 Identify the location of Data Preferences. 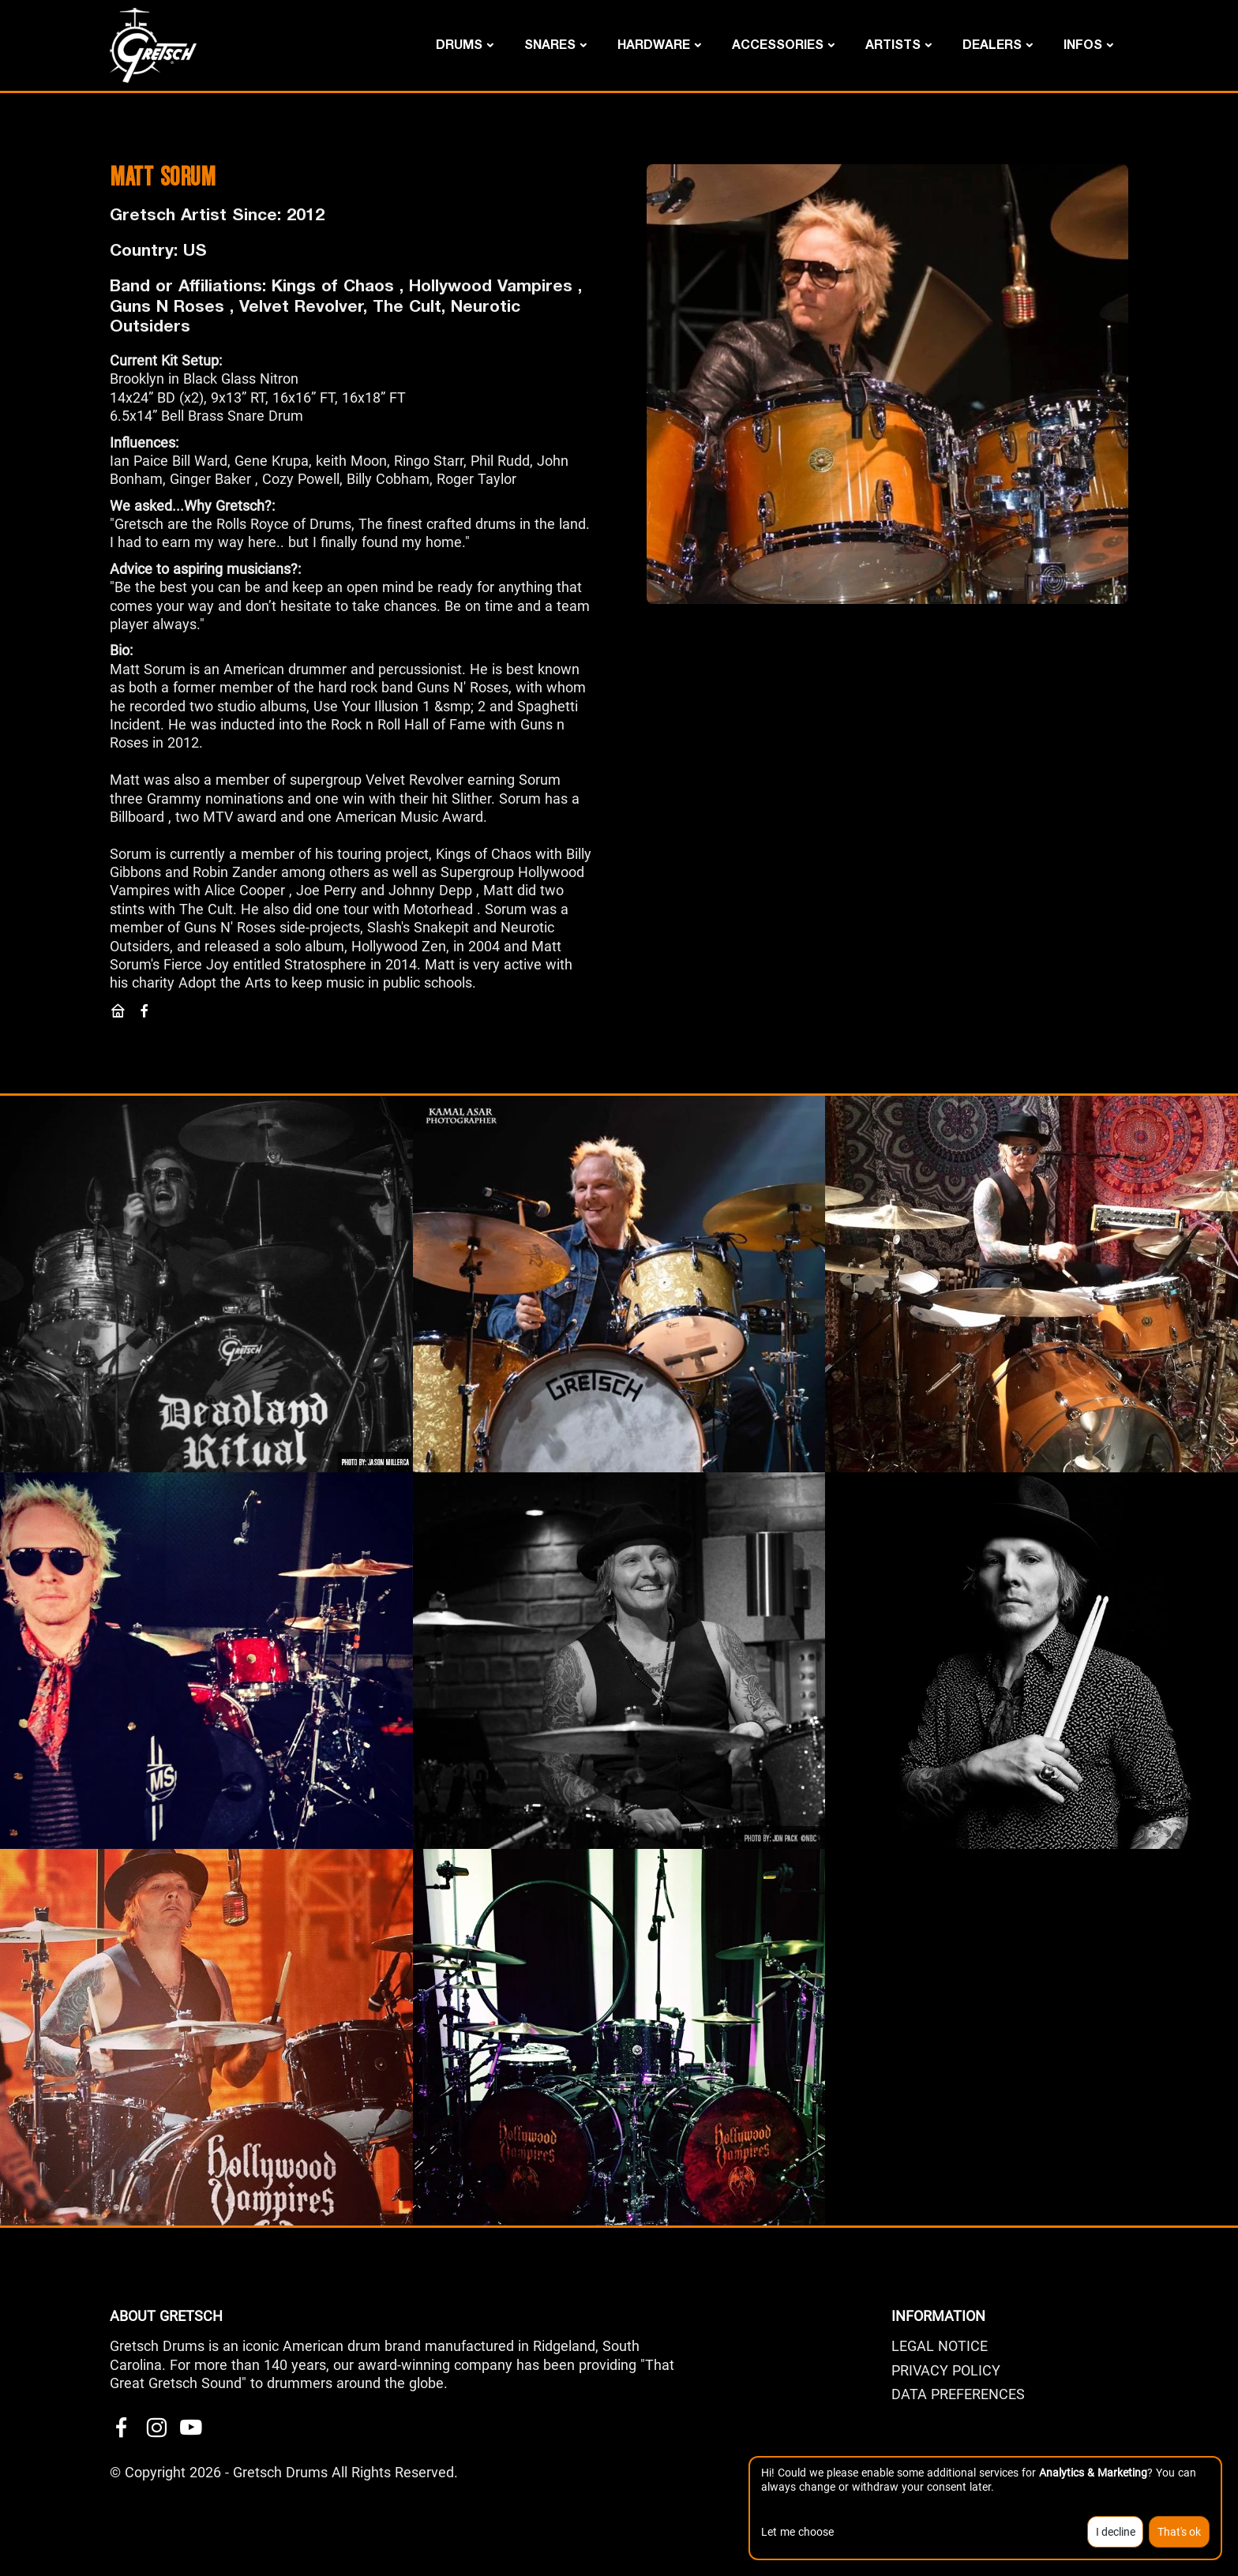
(958, 2394).